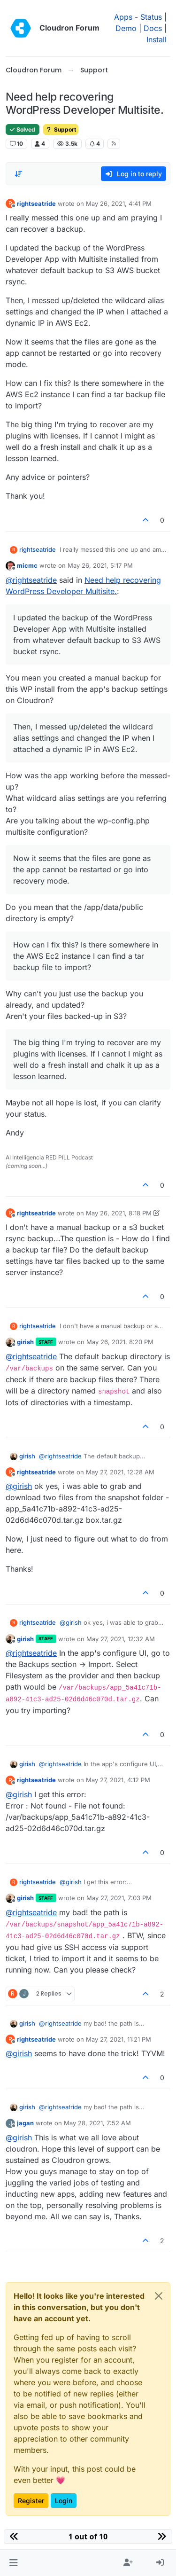  What do you see at coordinates (18, 174) in the screenshot?
I see `[Post sort option, Oldest to Newest]` at bounding box center [18, 174].